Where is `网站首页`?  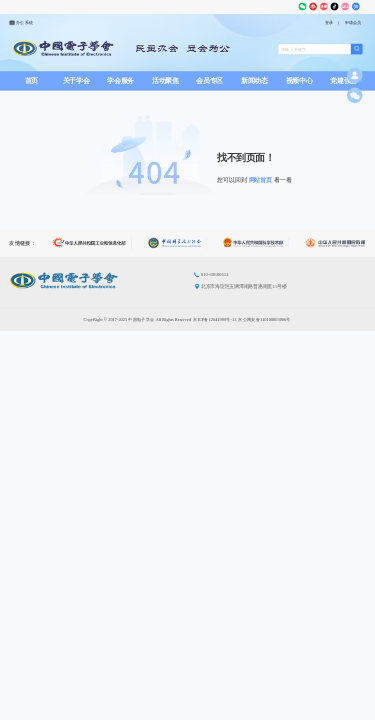
网站首页 is located at coordinates (261, 180).